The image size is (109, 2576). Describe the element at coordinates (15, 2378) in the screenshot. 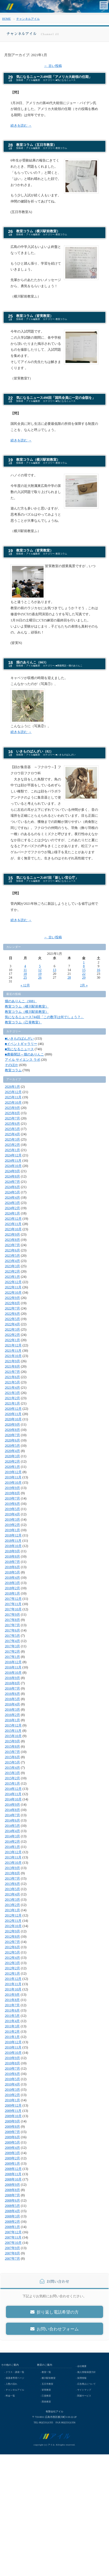

I see `保護者専用ページ` at that location.